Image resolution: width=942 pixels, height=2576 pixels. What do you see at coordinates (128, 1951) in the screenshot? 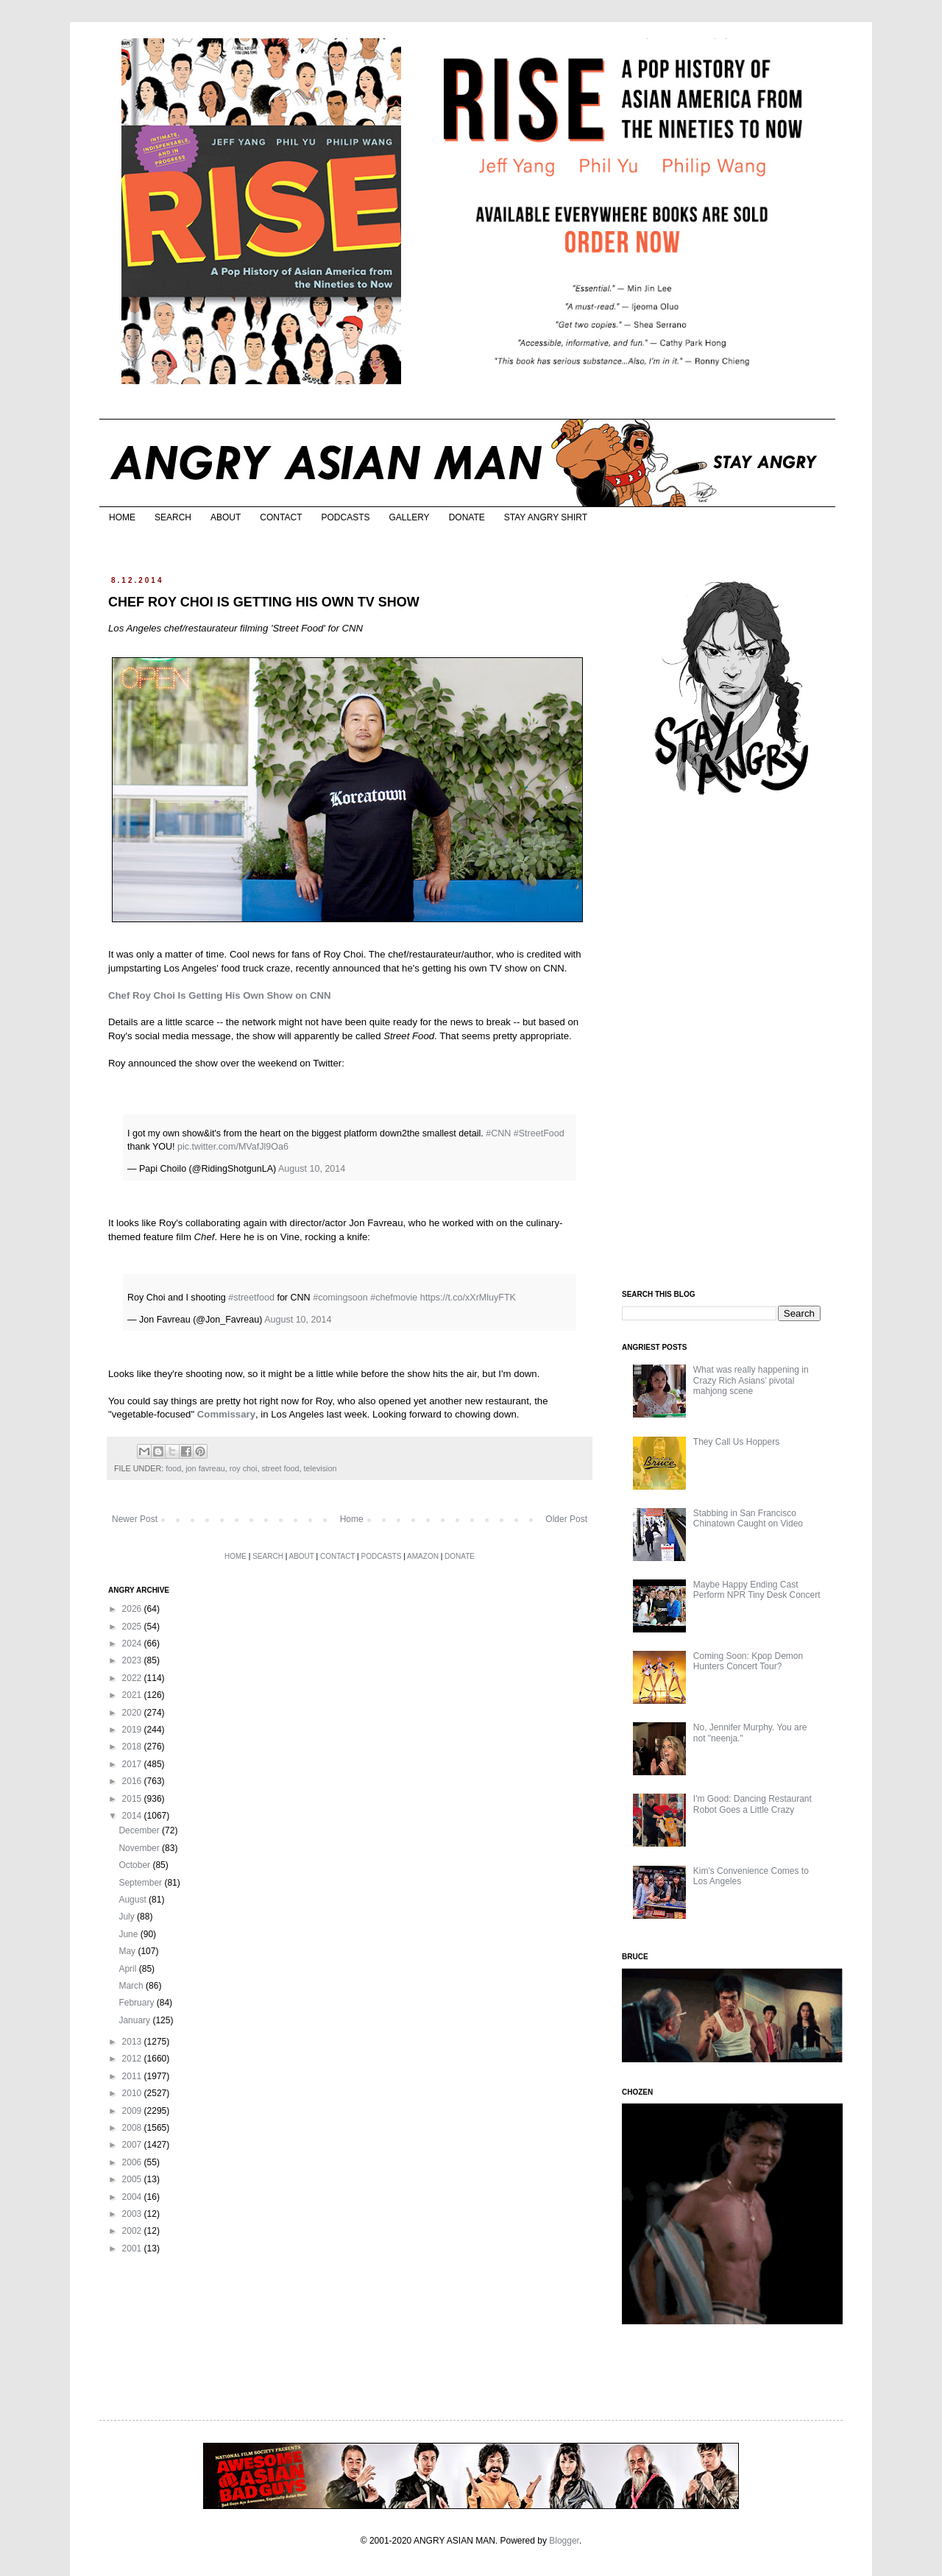
I see `May` at bounding box center [128, 1951].